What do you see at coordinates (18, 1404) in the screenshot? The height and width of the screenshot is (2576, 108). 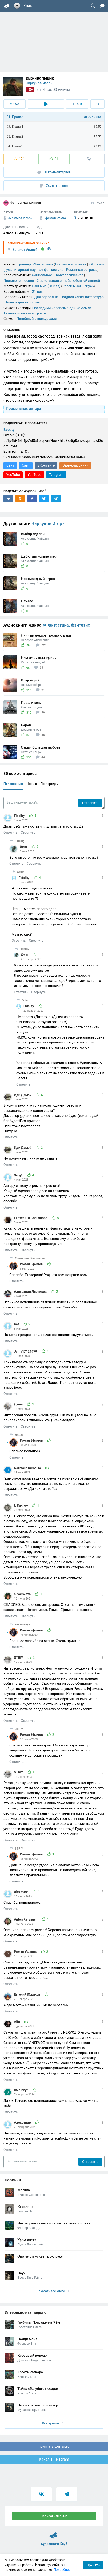 I see `Даша` at bounding box center [18, 1404].